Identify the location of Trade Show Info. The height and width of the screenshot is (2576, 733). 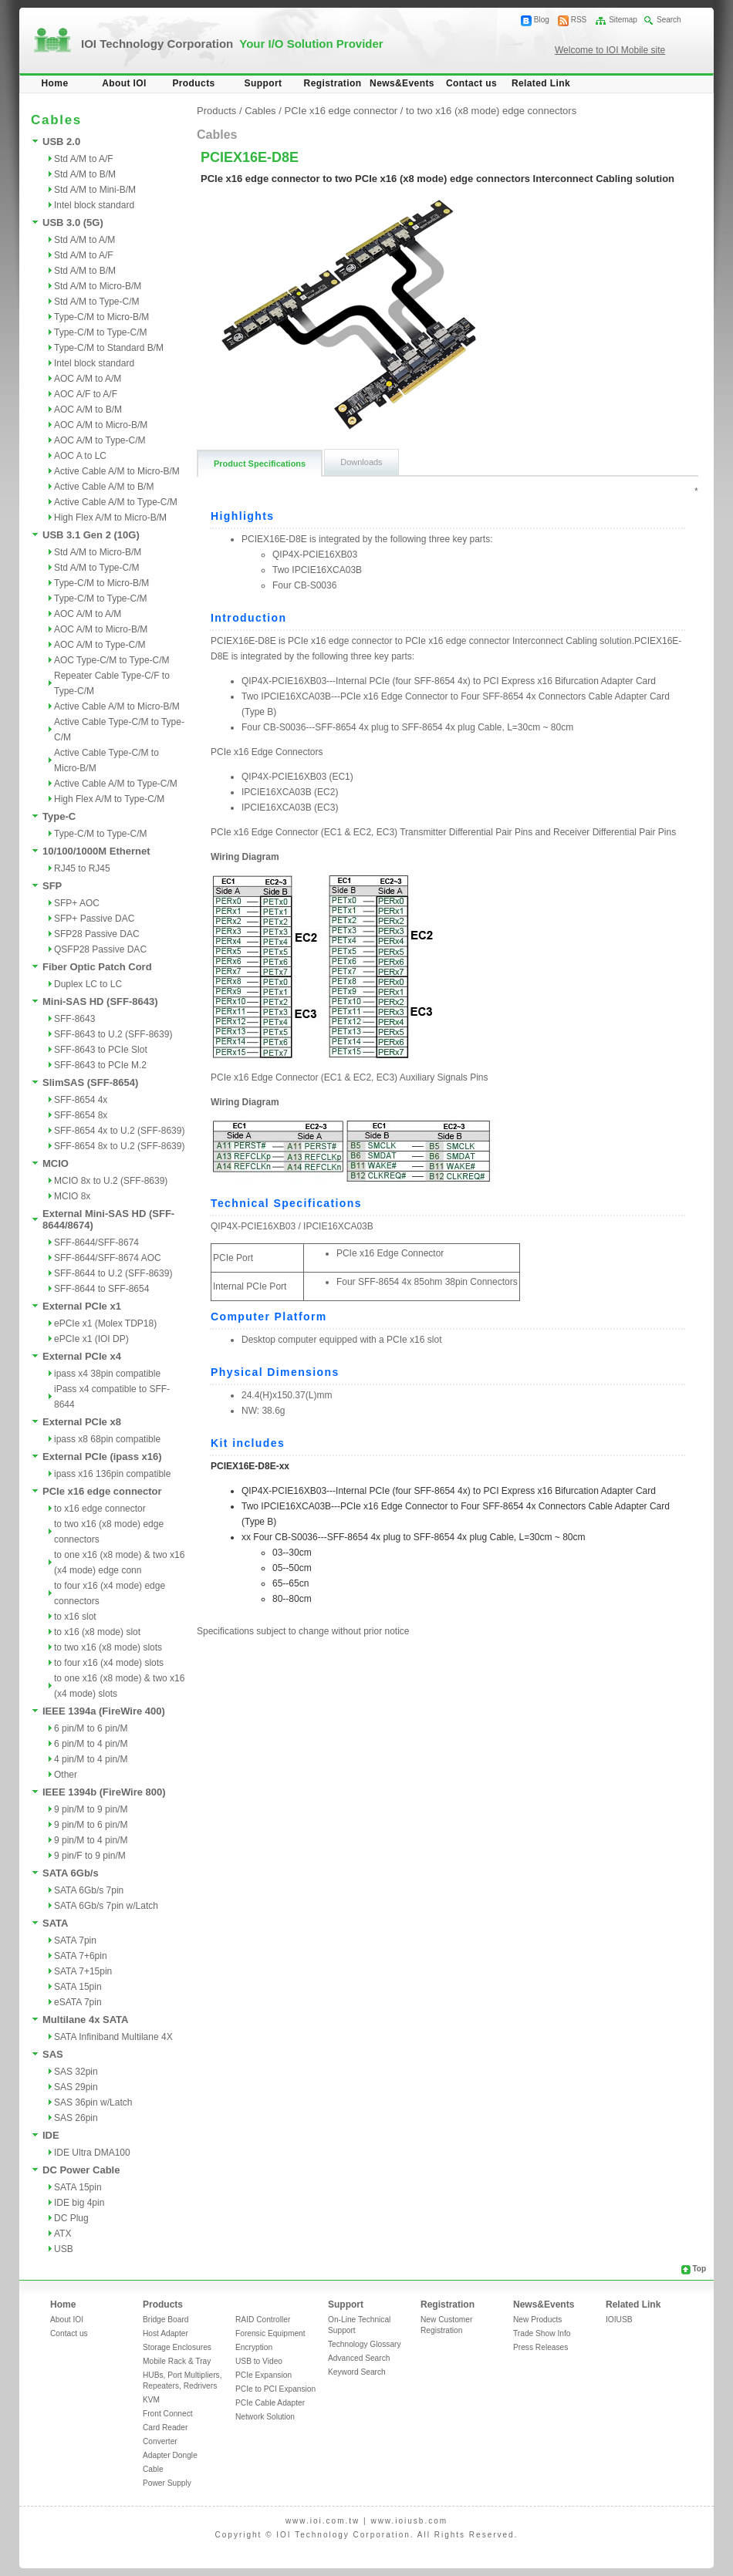
(541, 2333).